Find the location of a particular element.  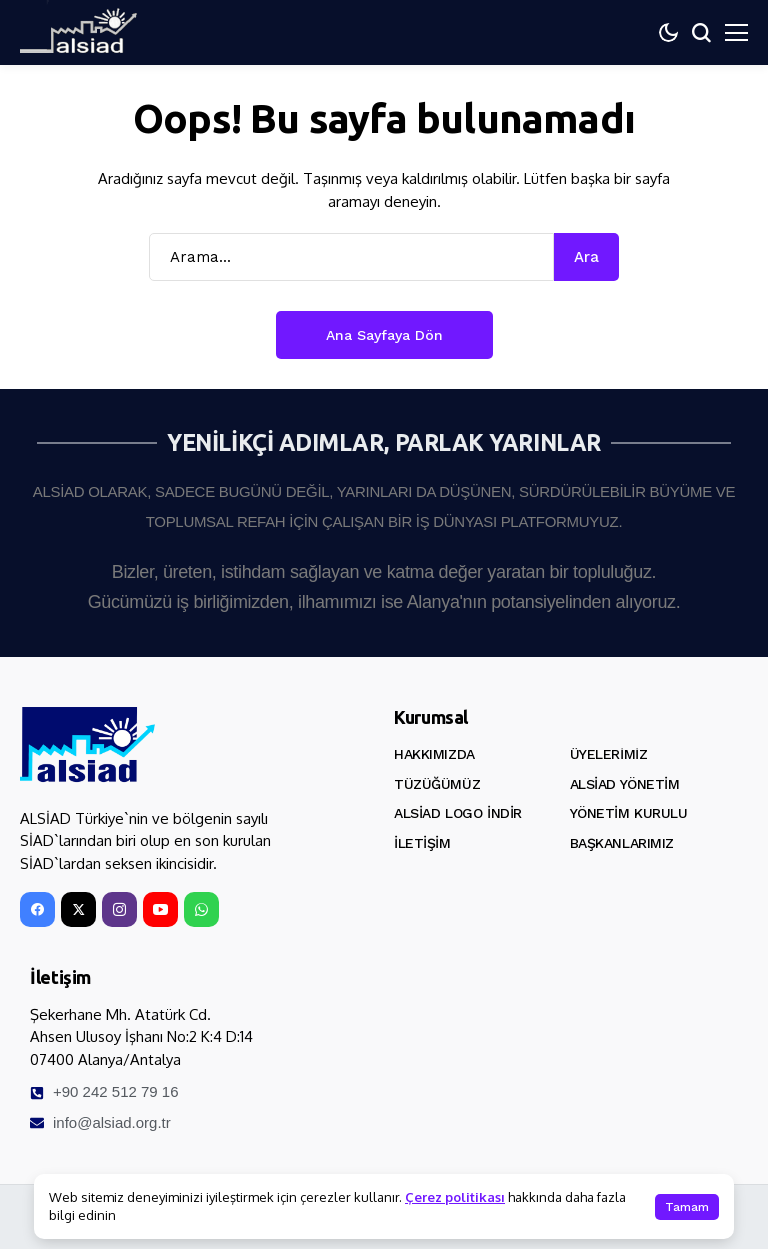

[WhatsApp] is located at coordinates (201, 909).